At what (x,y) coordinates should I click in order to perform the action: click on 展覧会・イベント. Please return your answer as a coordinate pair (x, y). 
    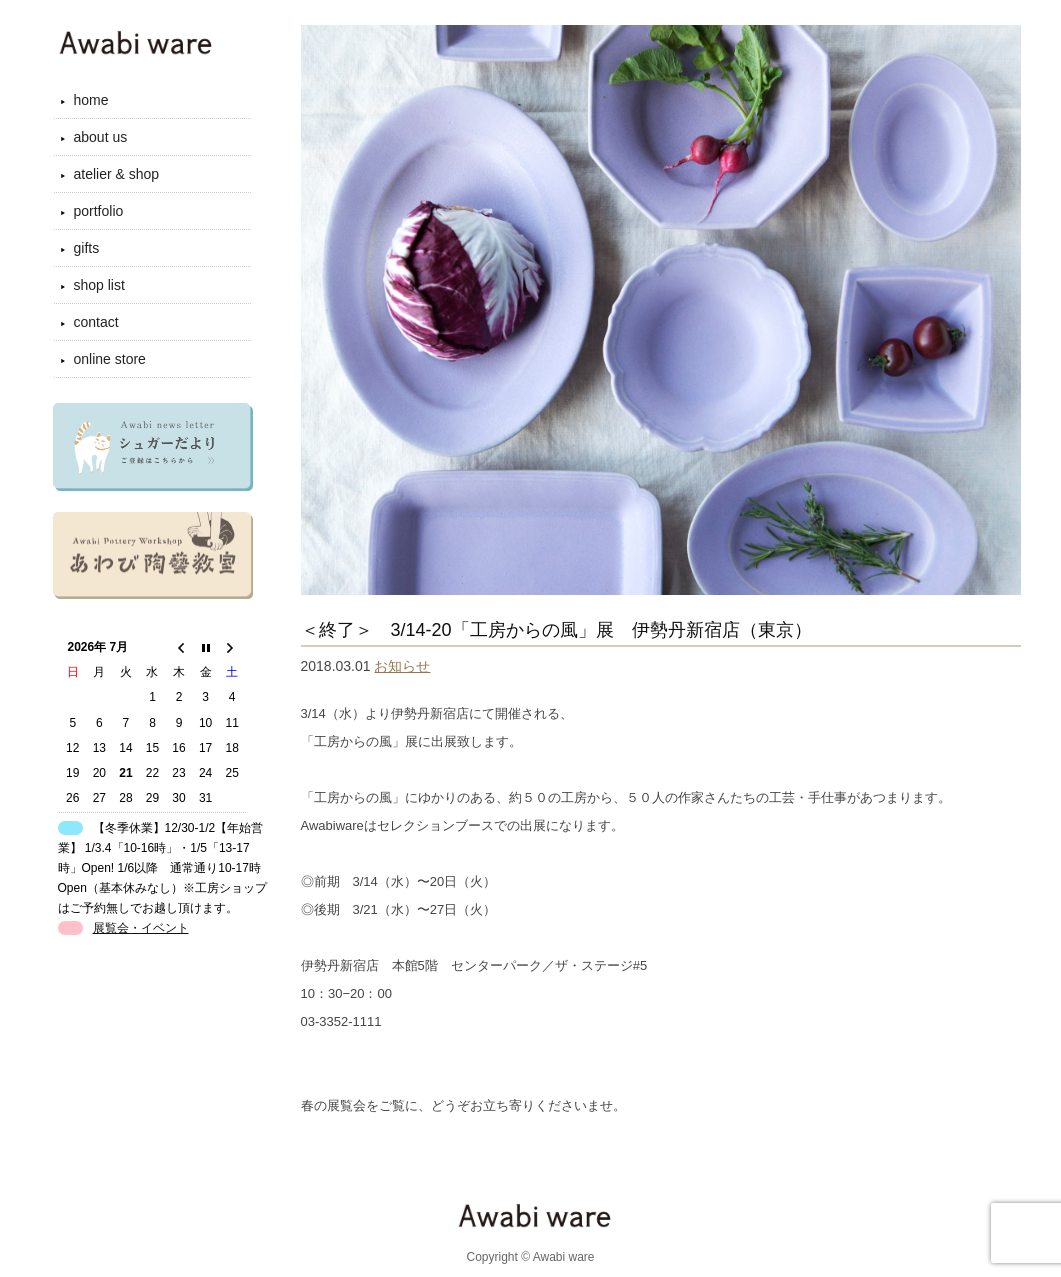
    Looking at the image, I should click on (141, 928).